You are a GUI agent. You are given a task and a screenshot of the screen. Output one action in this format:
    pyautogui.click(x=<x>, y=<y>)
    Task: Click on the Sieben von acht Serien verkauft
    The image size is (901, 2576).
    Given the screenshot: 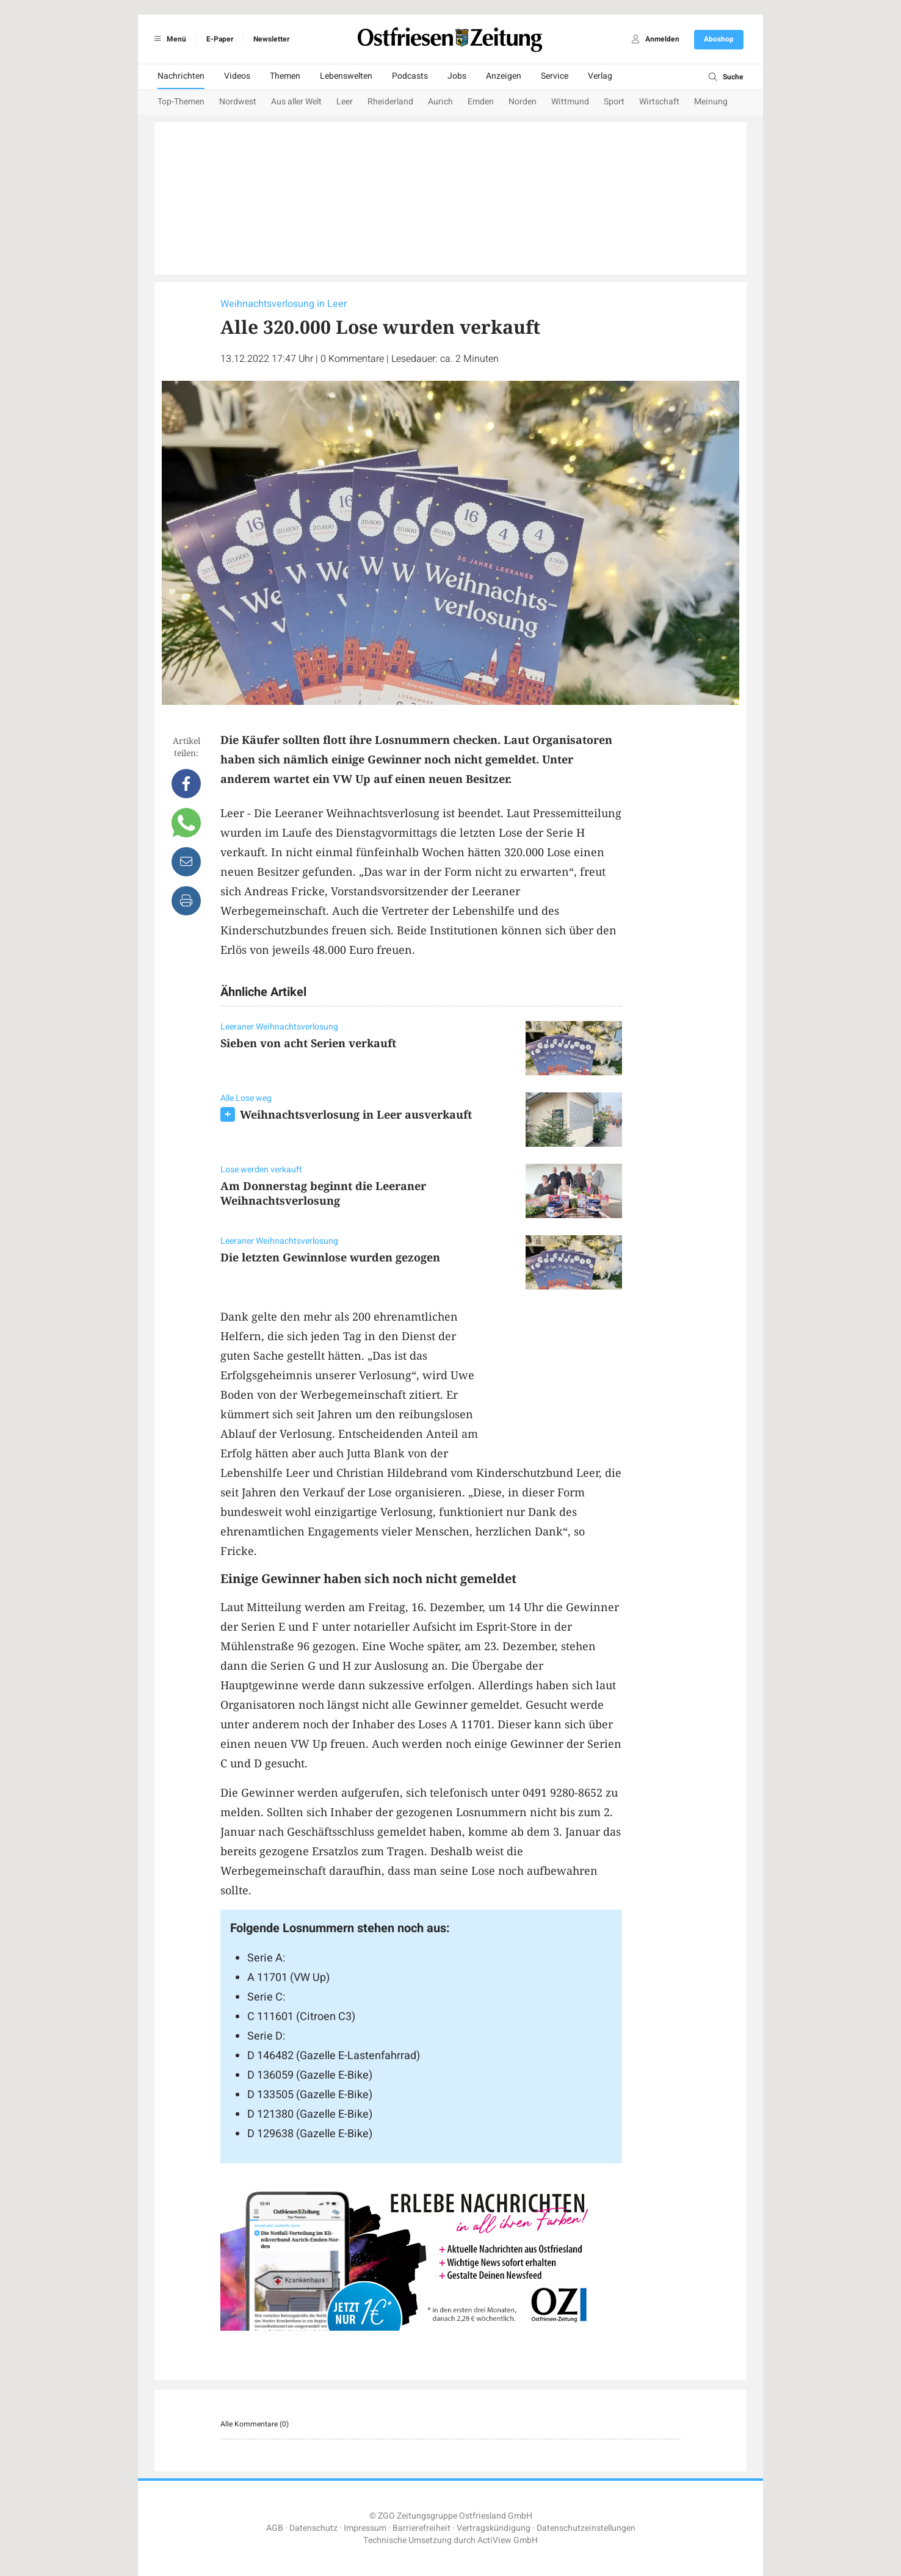 What is the action you would take?
    pyautogui.click(x=308, y=1043)
    